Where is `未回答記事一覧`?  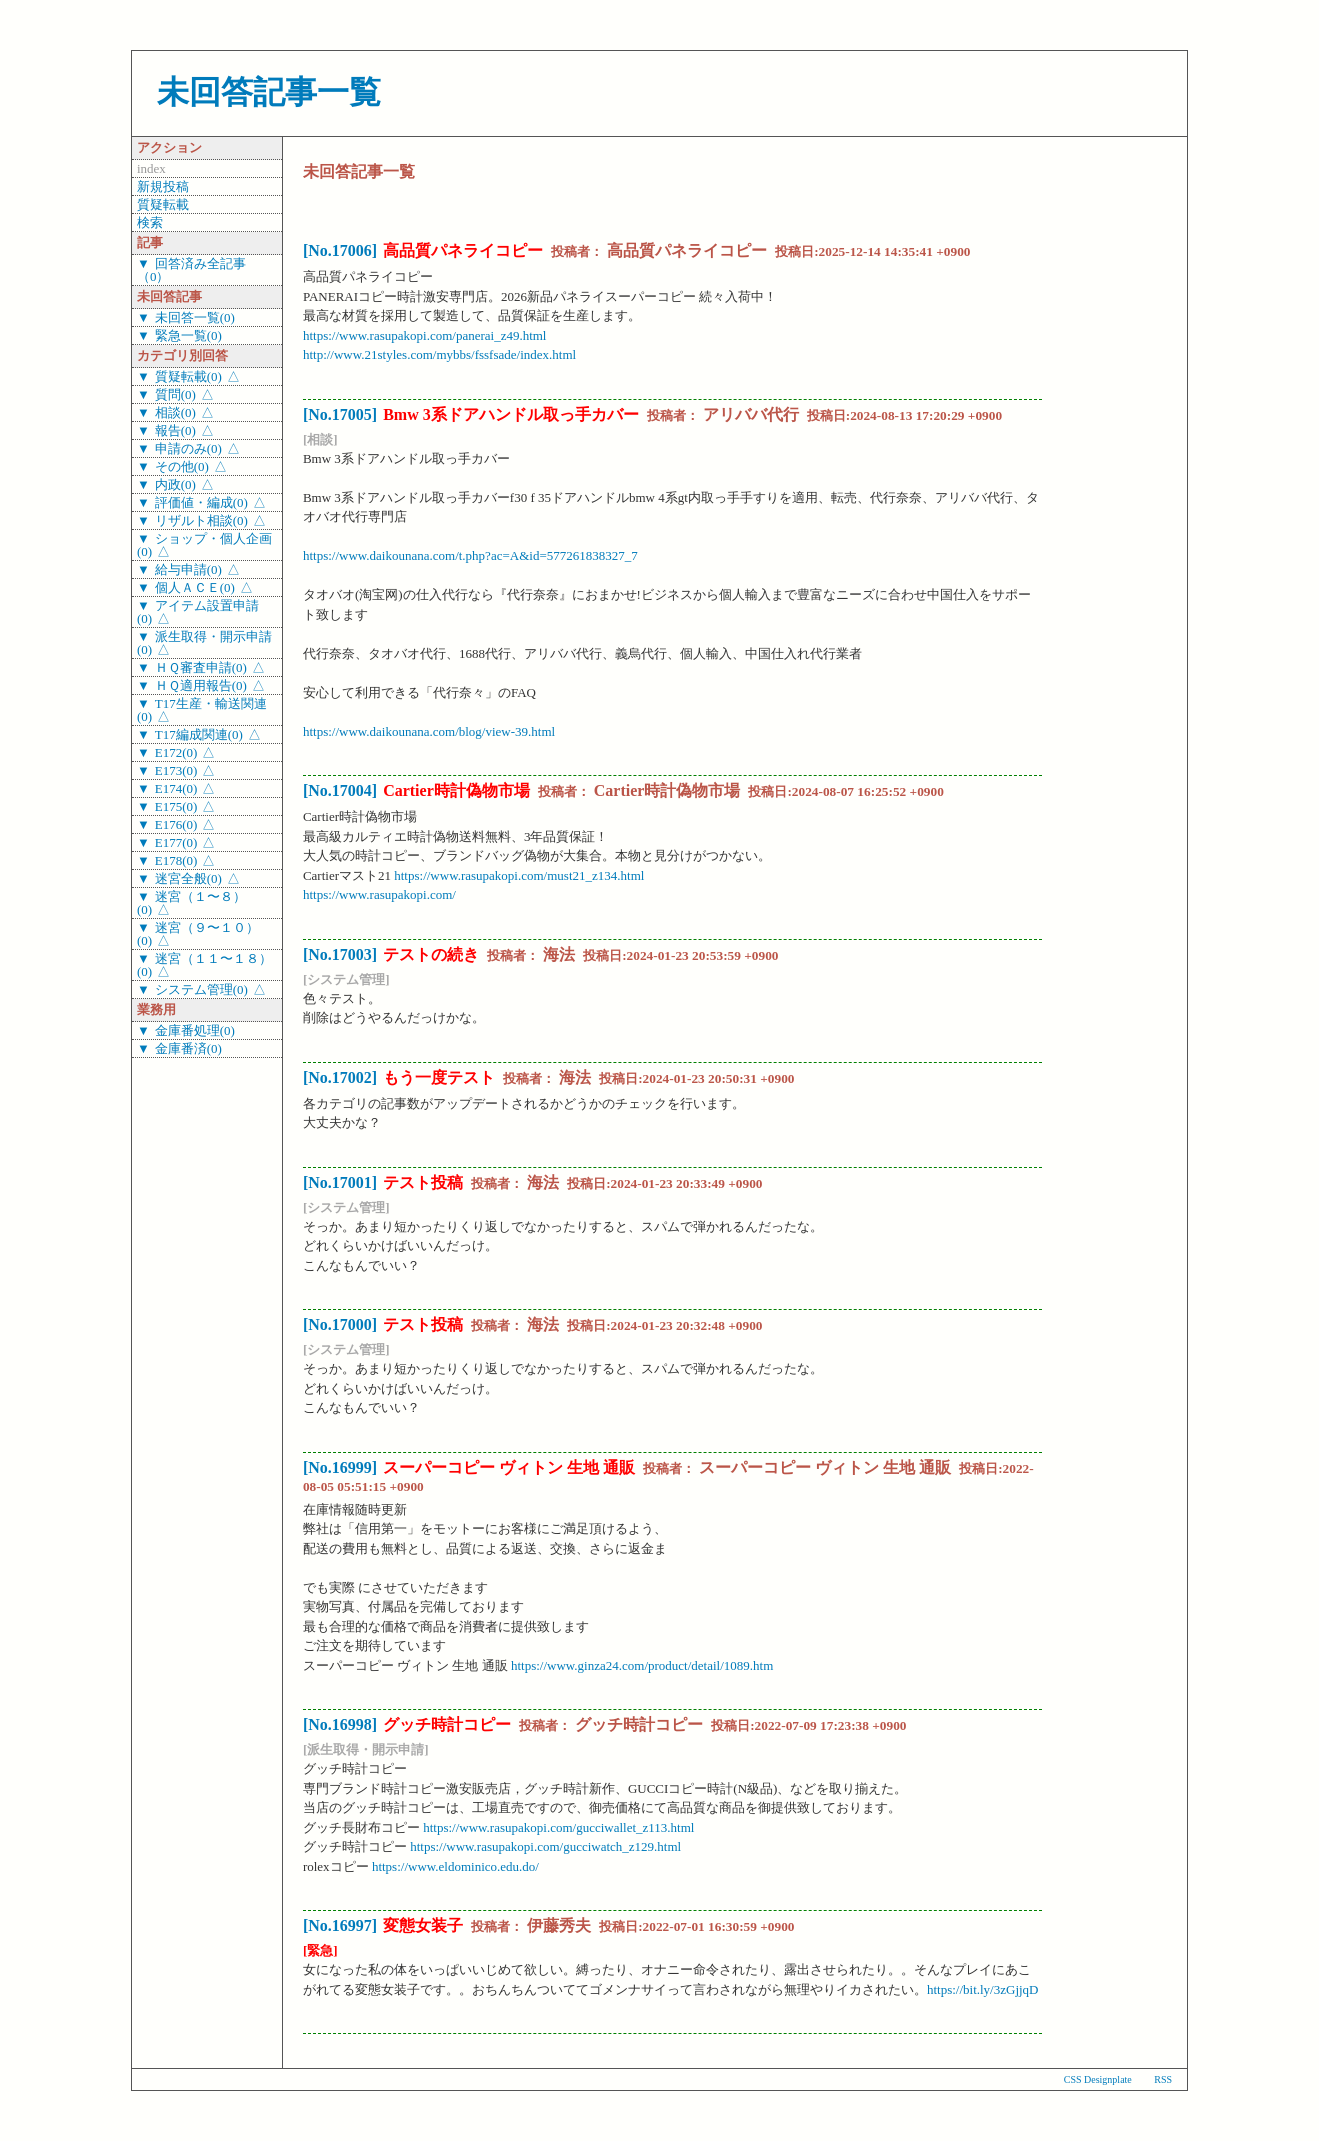
未回答記事一覧 is located at coordinates (269, 92).